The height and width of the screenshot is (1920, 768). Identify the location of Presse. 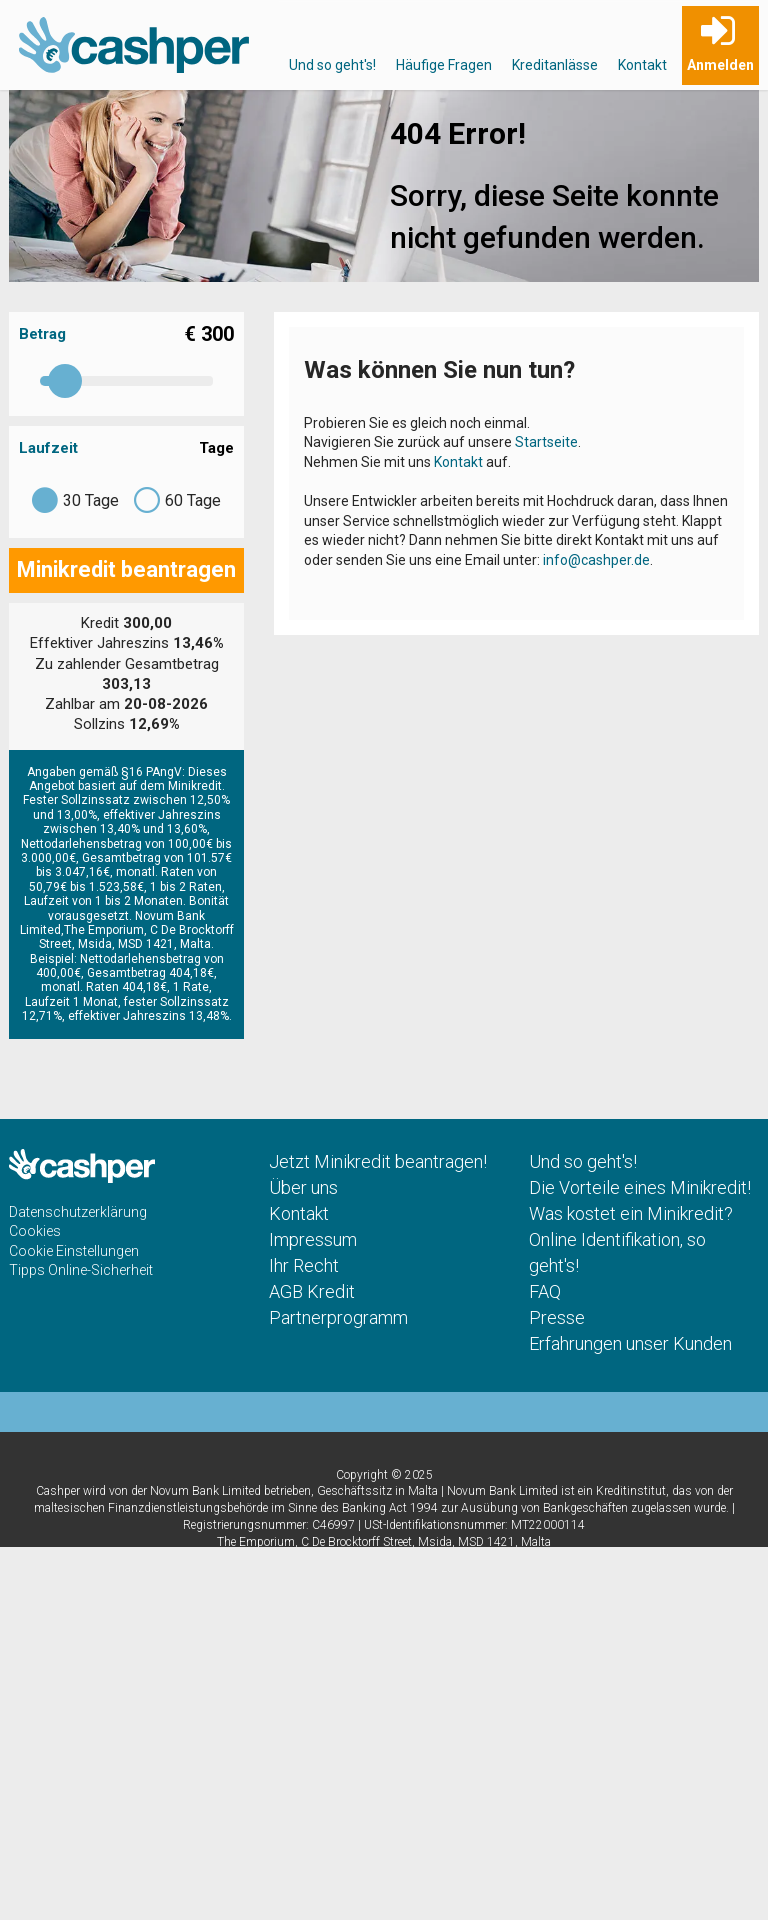
(557, 1317).